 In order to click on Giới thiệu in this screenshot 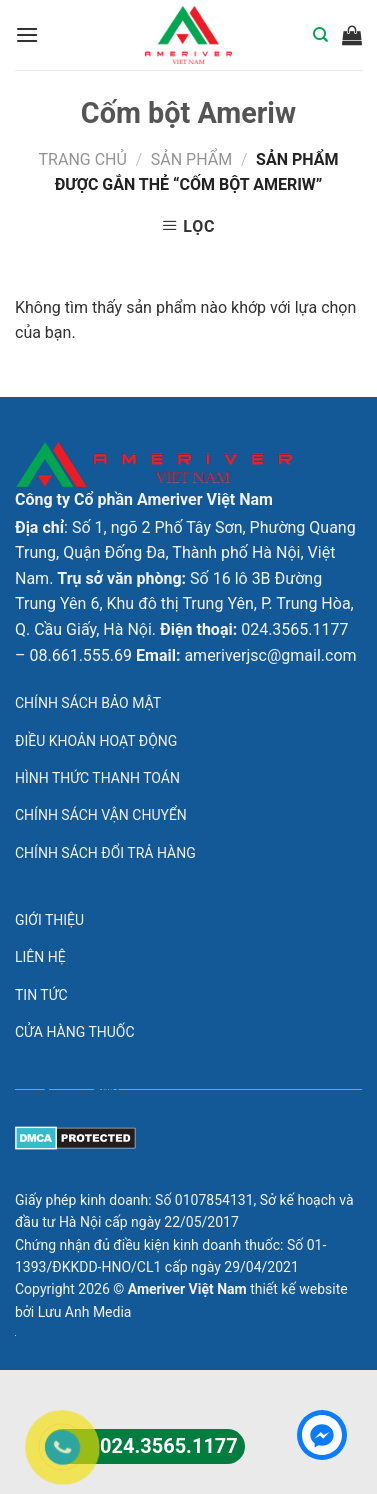, I will do `click(49, 920)`.